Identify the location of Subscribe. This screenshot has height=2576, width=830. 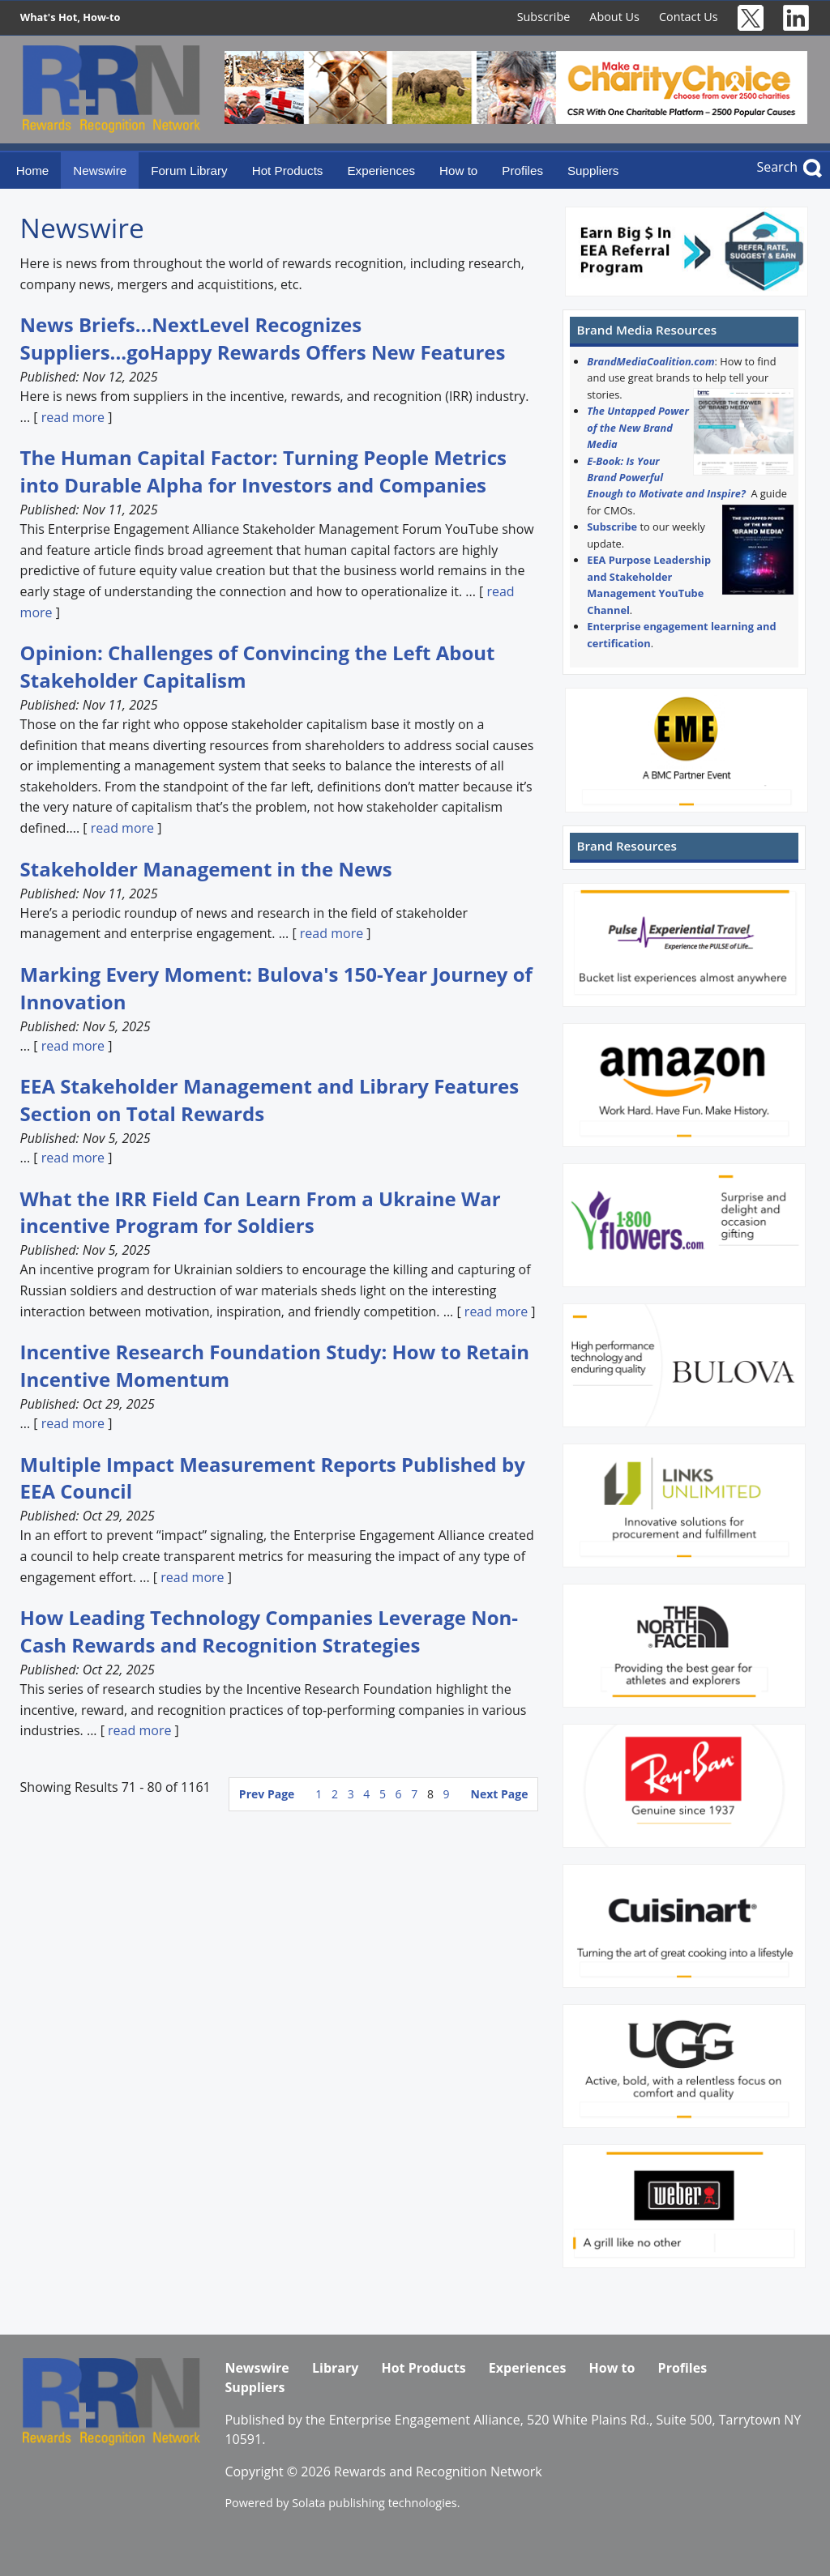
(544, 16).